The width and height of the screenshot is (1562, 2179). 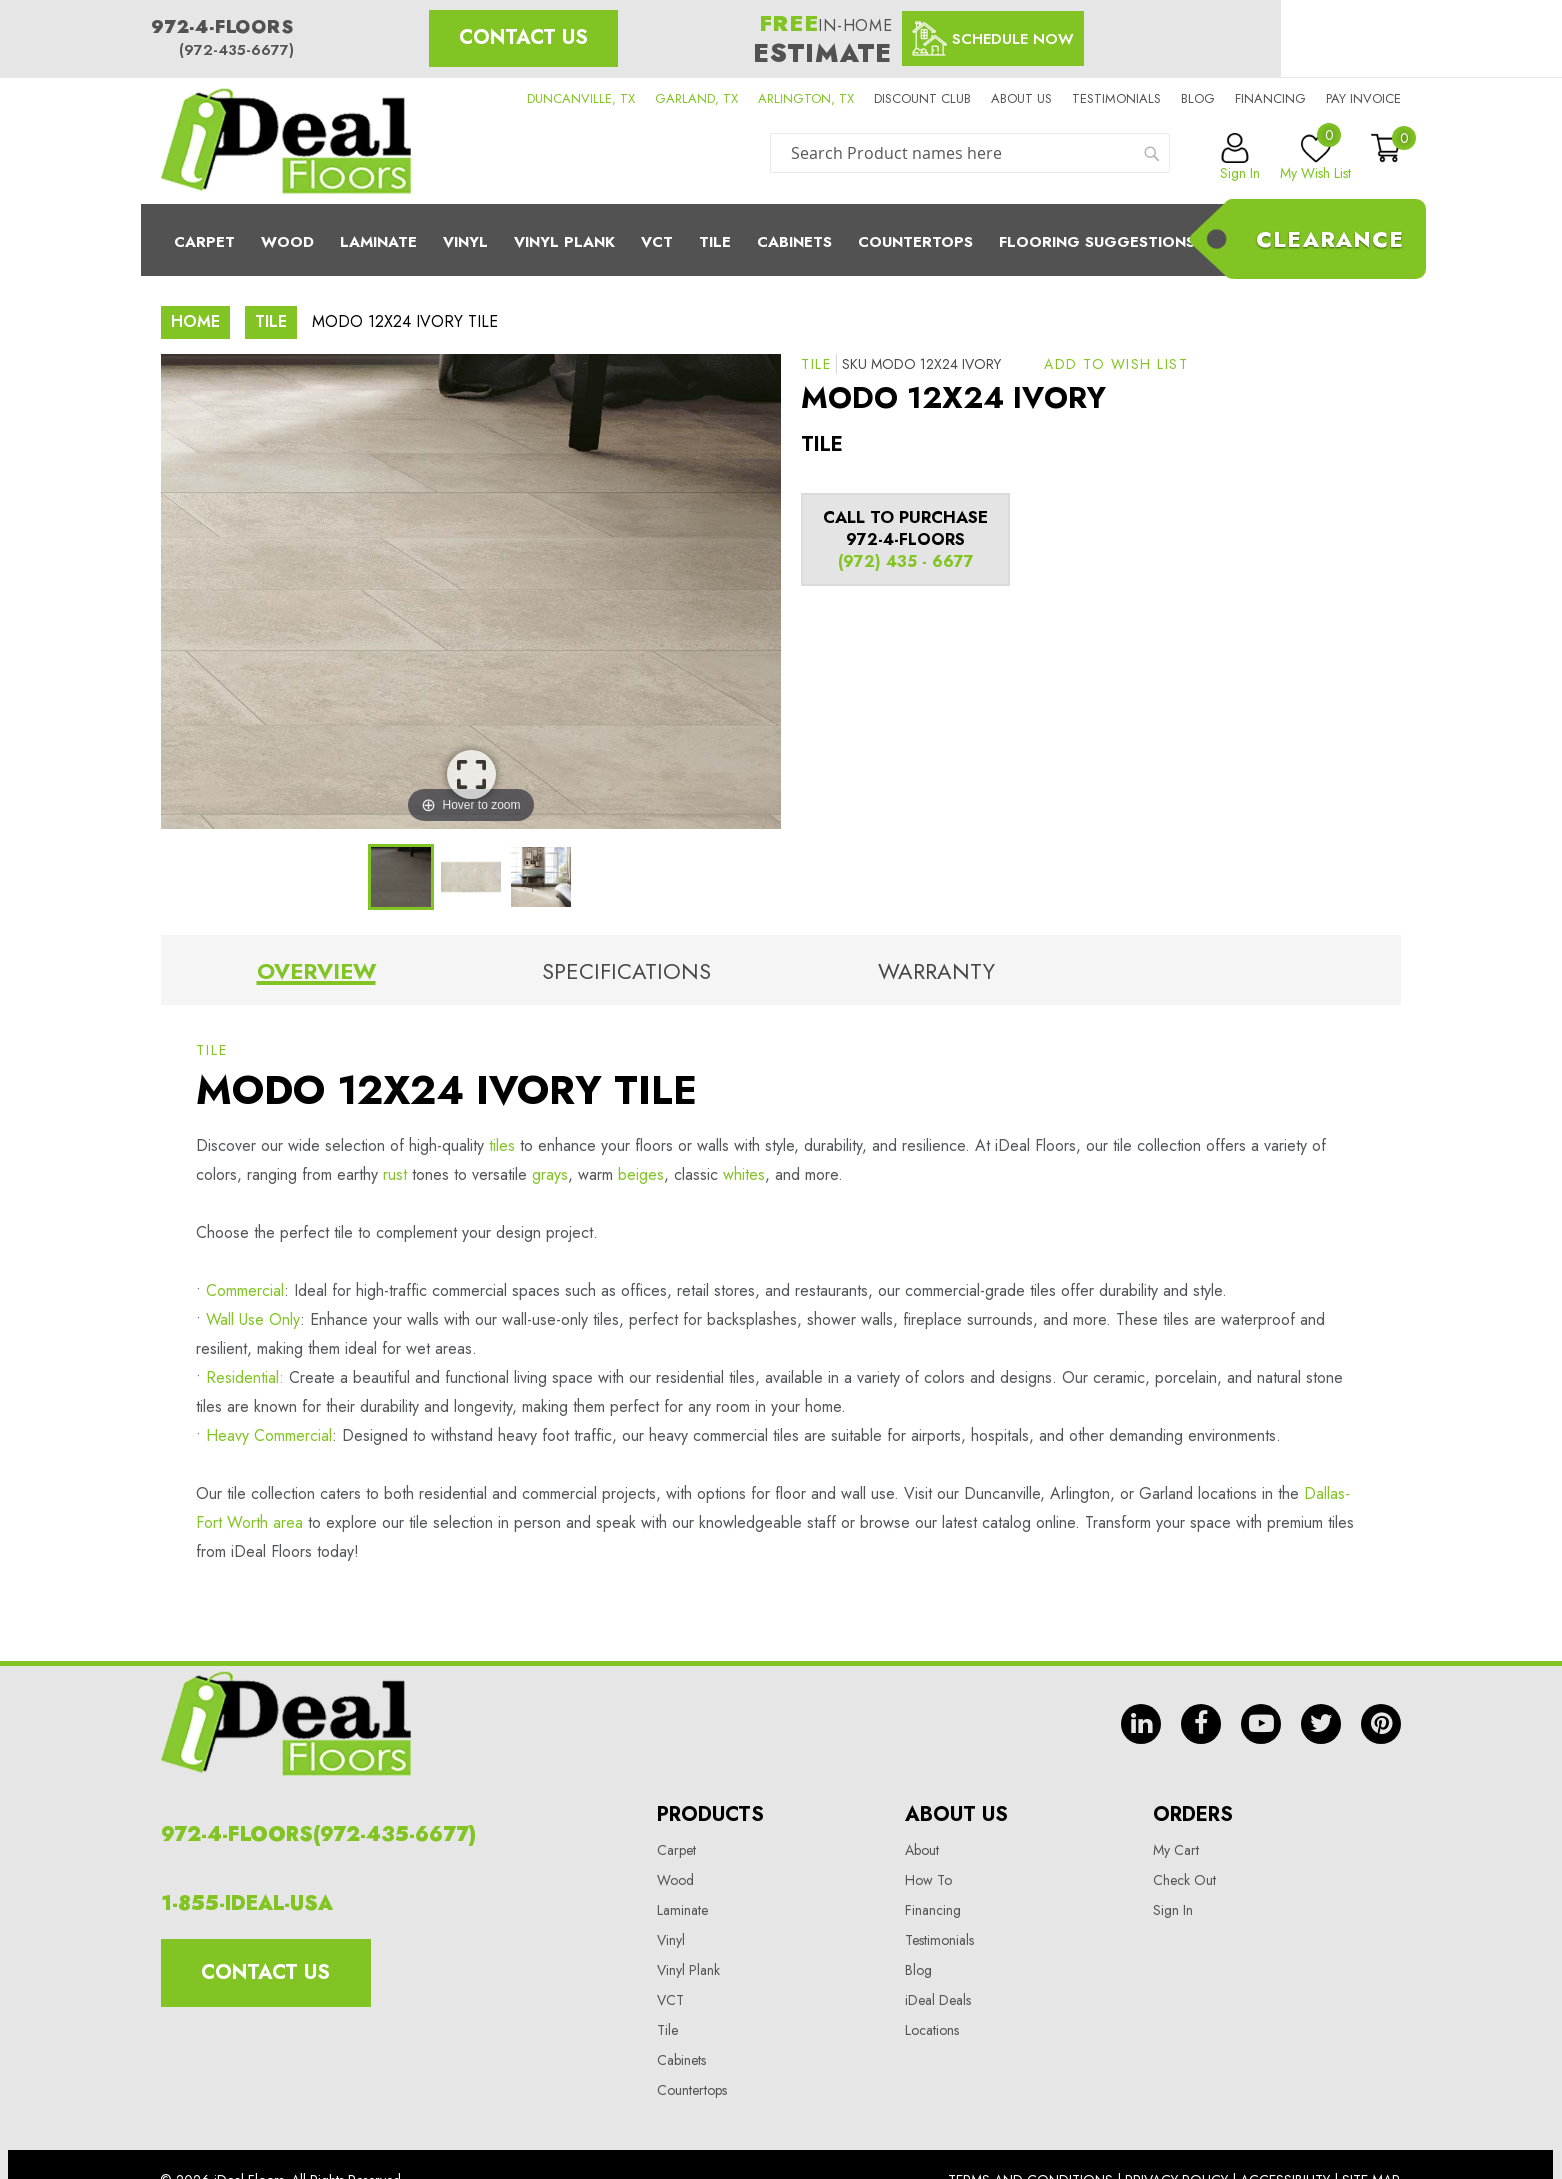 I want to click on Commercial, so click(x=245, y=1290).